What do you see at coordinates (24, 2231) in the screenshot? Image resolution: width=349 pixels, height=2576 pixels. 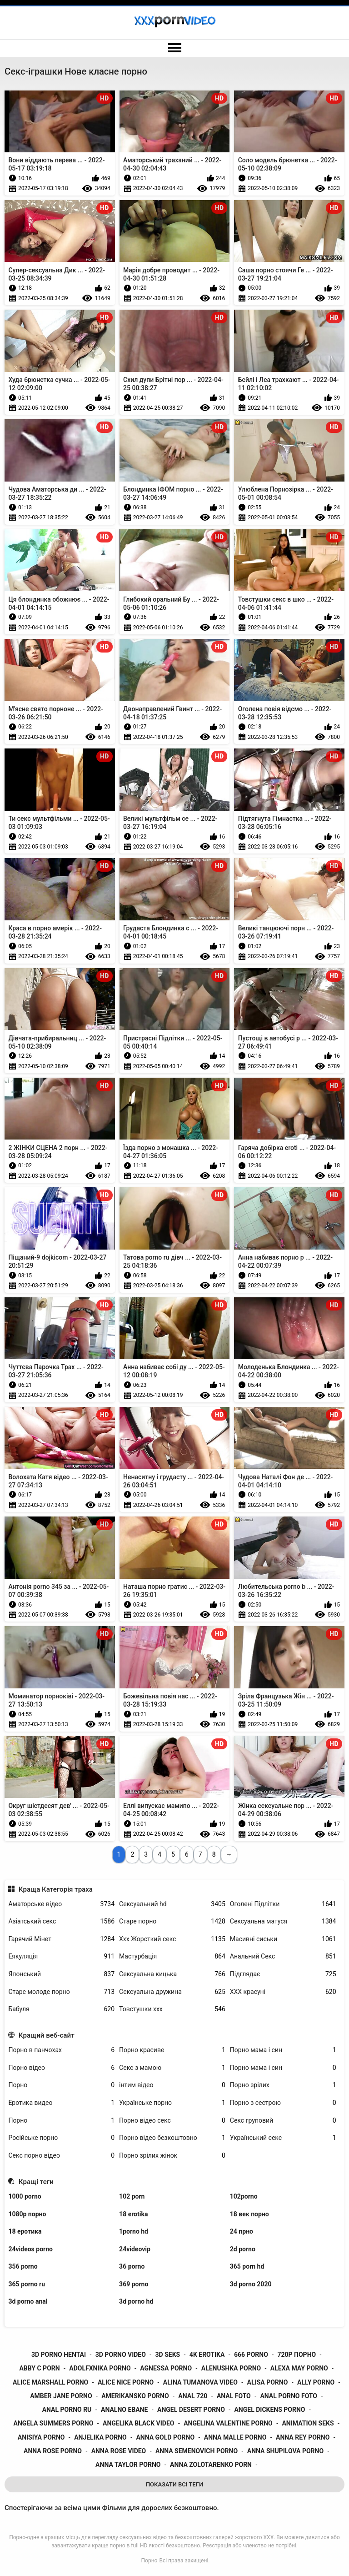 I see `18 еротика` at bounding box center [24, 2231].